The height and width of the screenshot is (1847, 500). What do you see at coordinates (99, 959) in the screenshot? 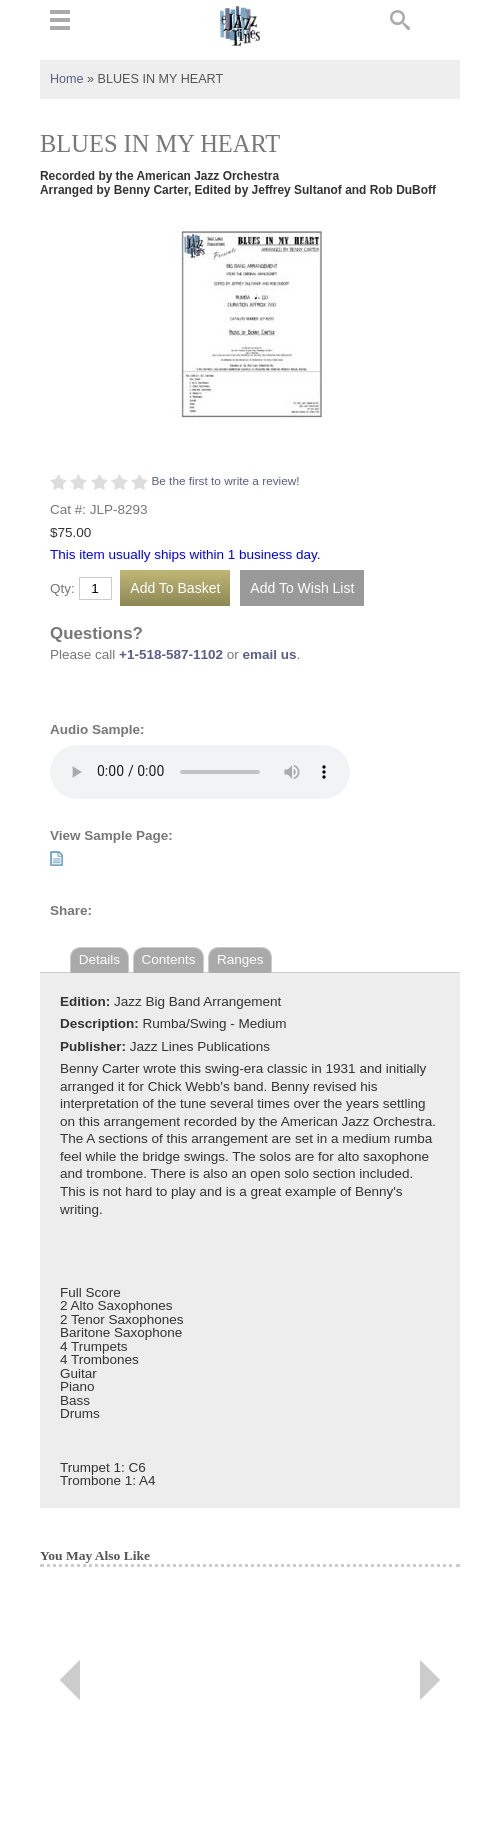
I see `Details` at bounding box center [99, 959].